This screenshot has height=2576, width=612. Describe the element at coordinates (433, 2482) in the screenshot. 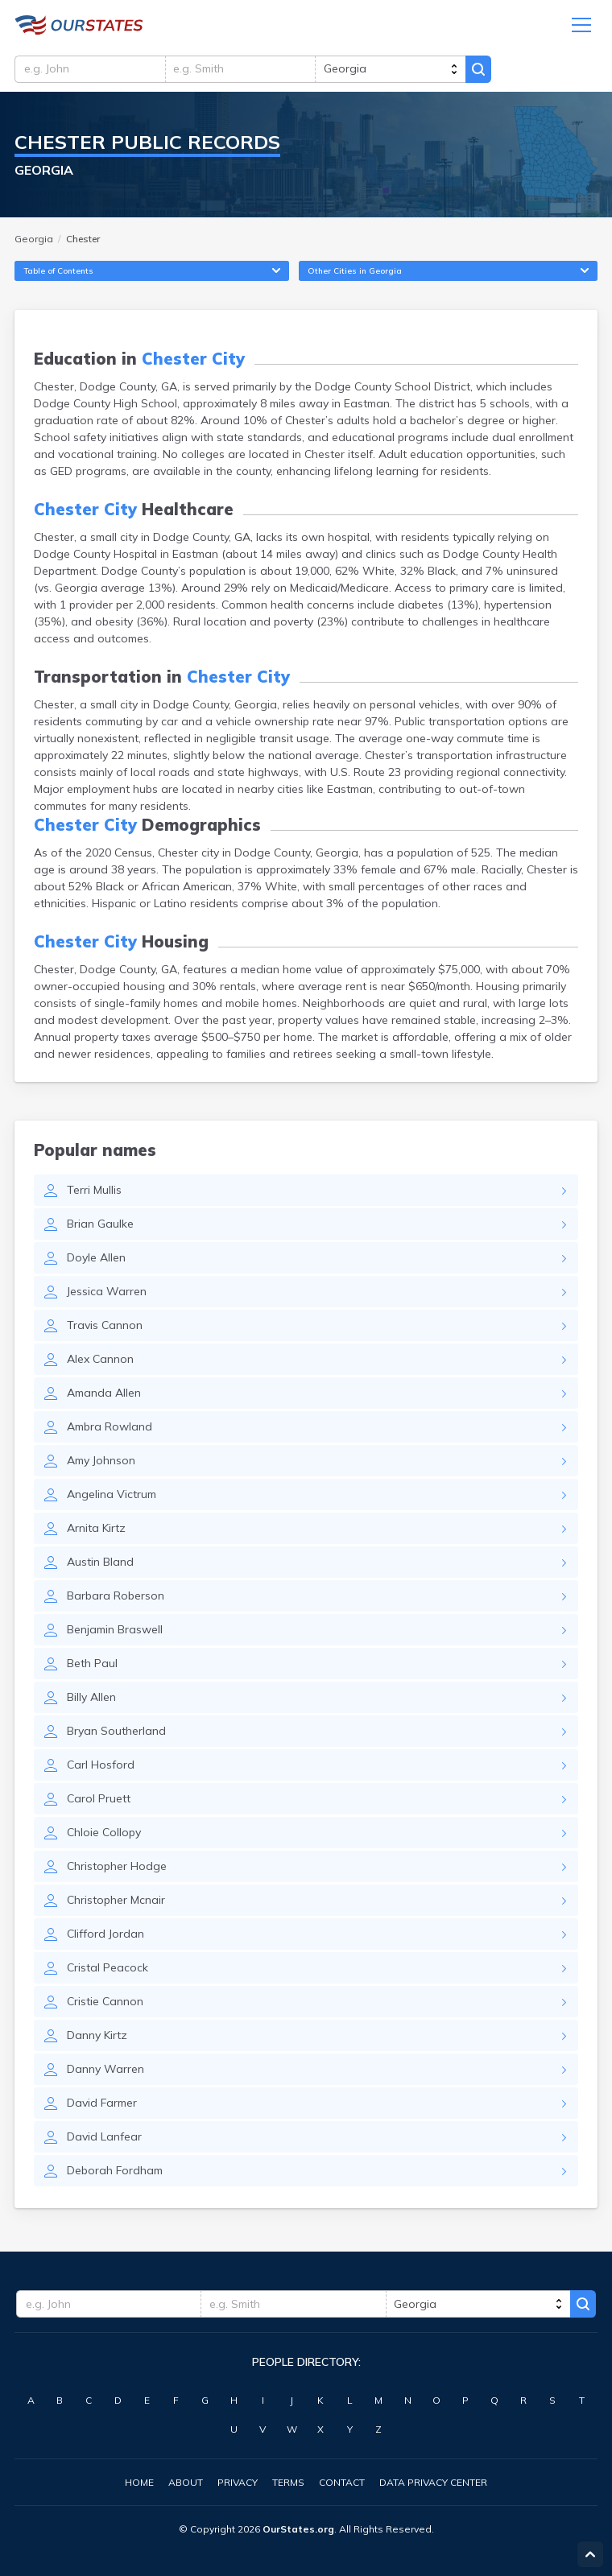

I see `Data Privacy Center` at that location.